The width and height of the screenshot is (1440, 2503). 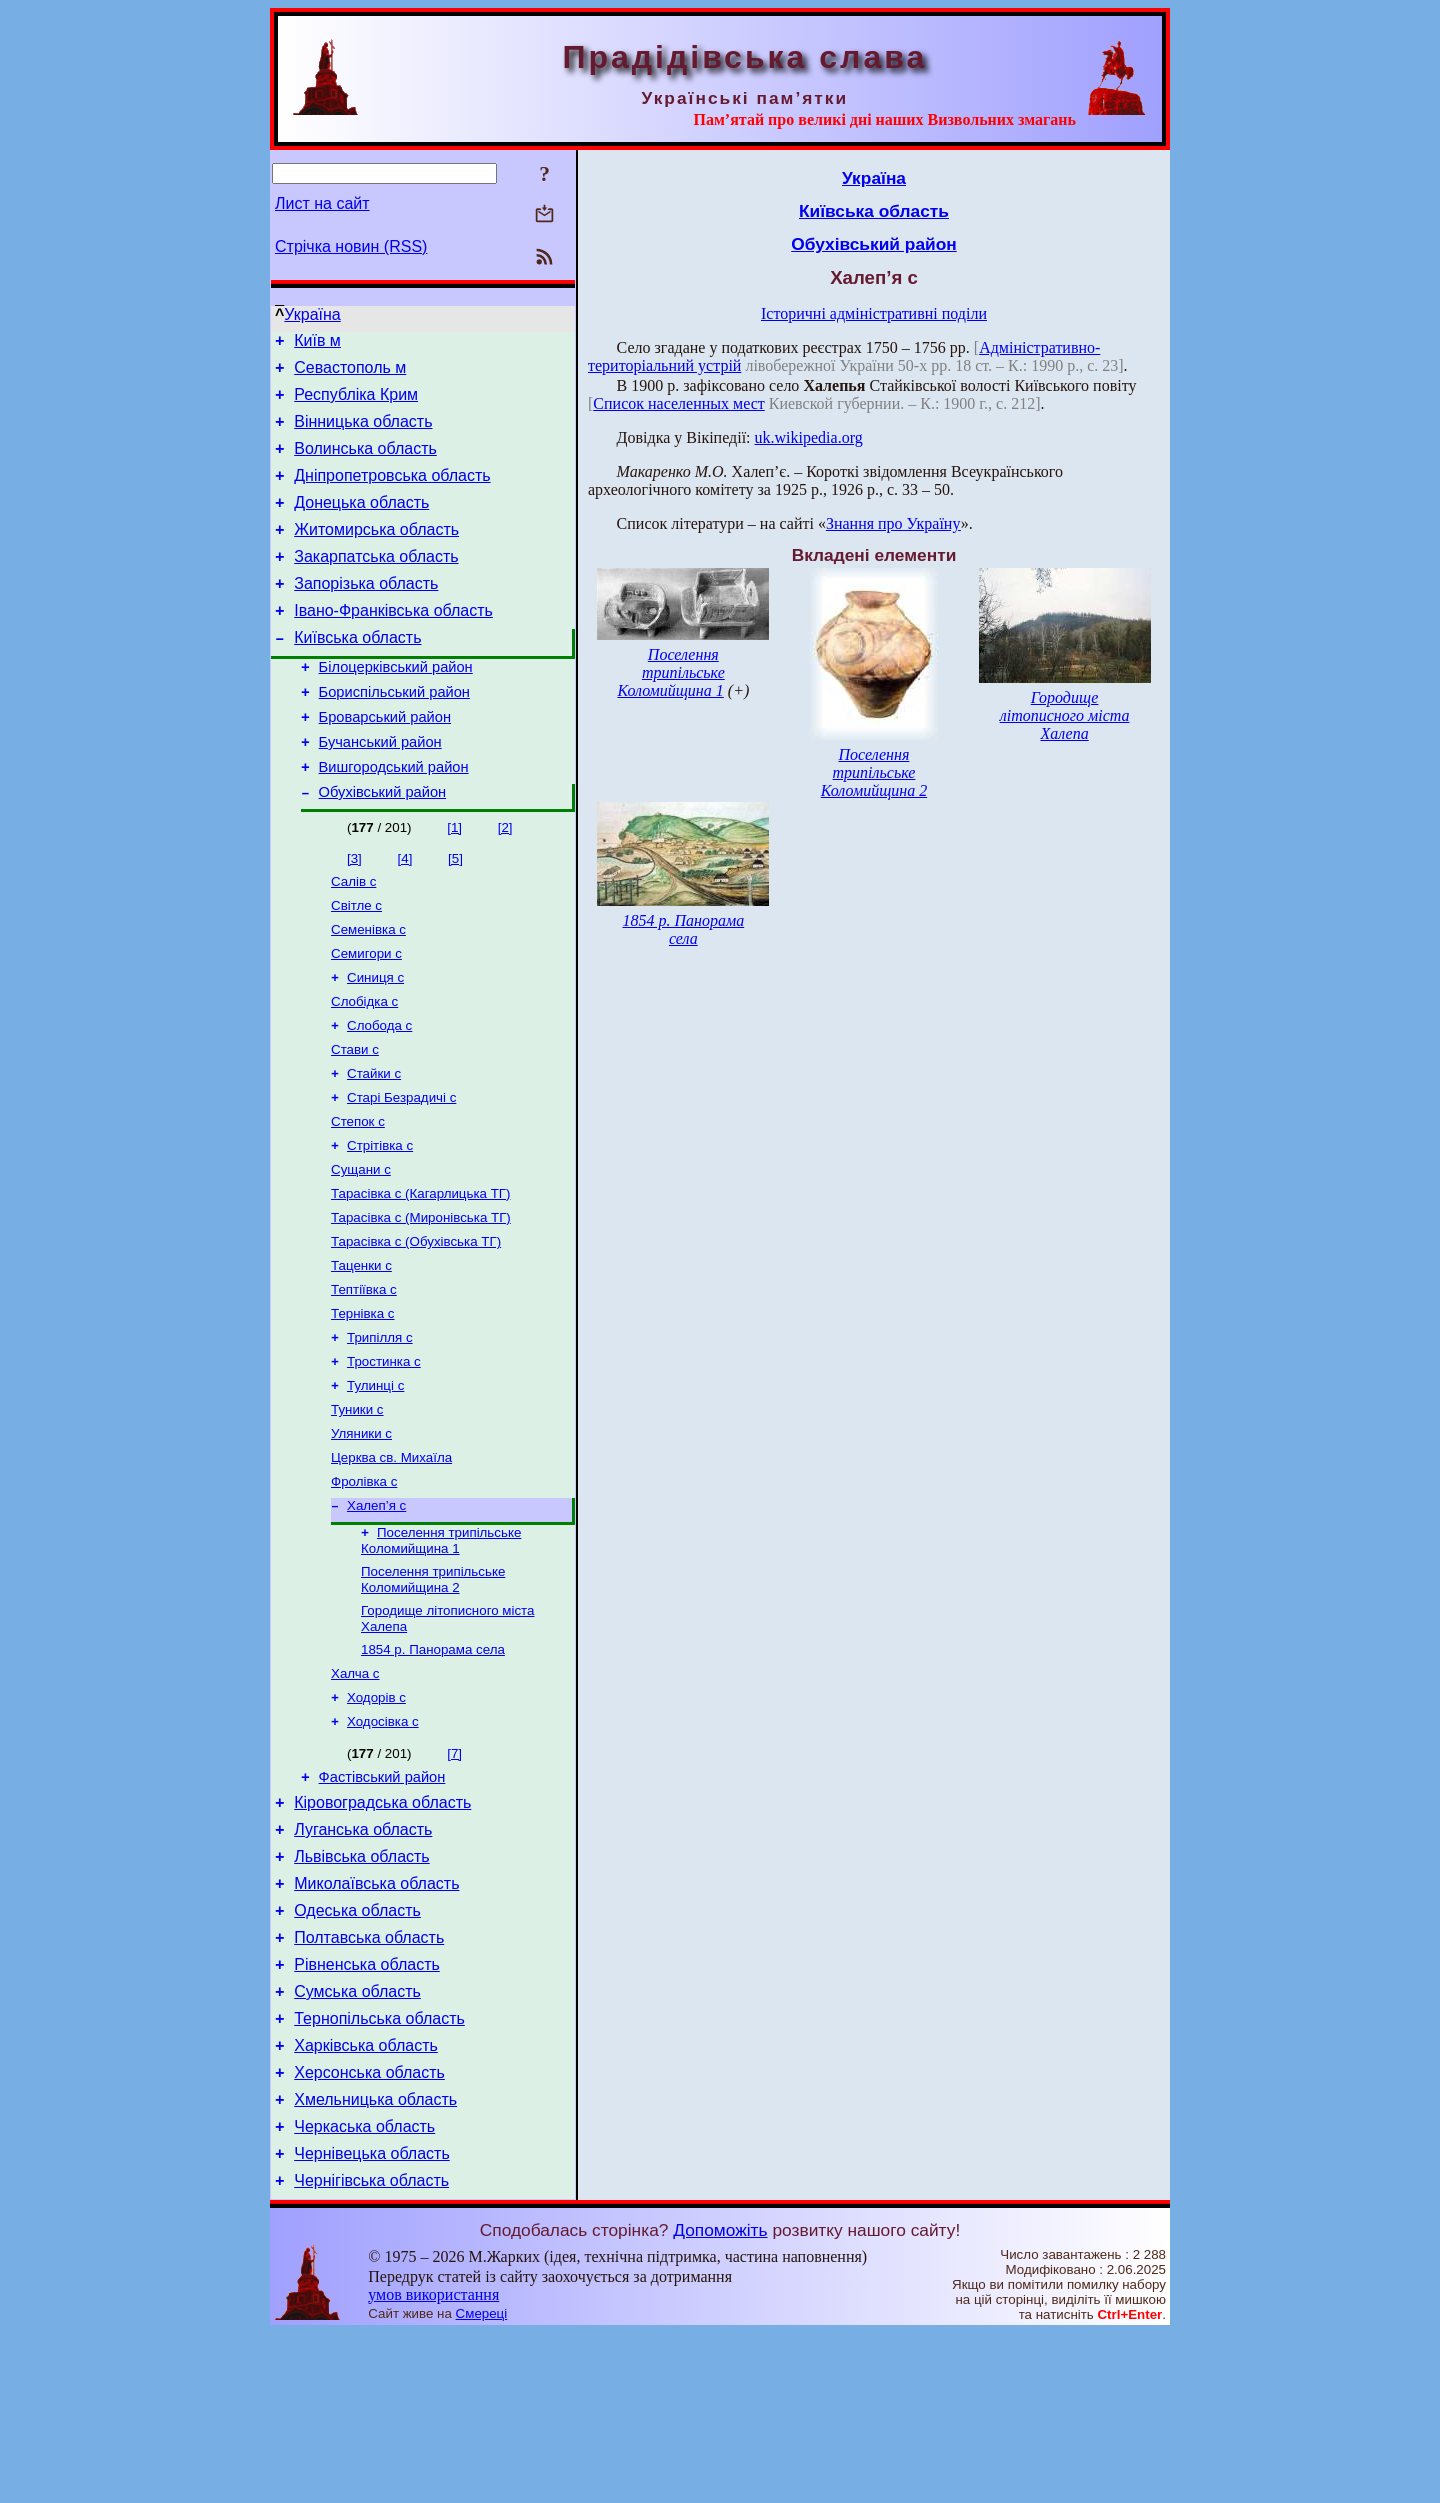 What do you see at coordinates (383, 846) in the screenshot?
I see `Обухівський район` at bounding box center [383, 846].